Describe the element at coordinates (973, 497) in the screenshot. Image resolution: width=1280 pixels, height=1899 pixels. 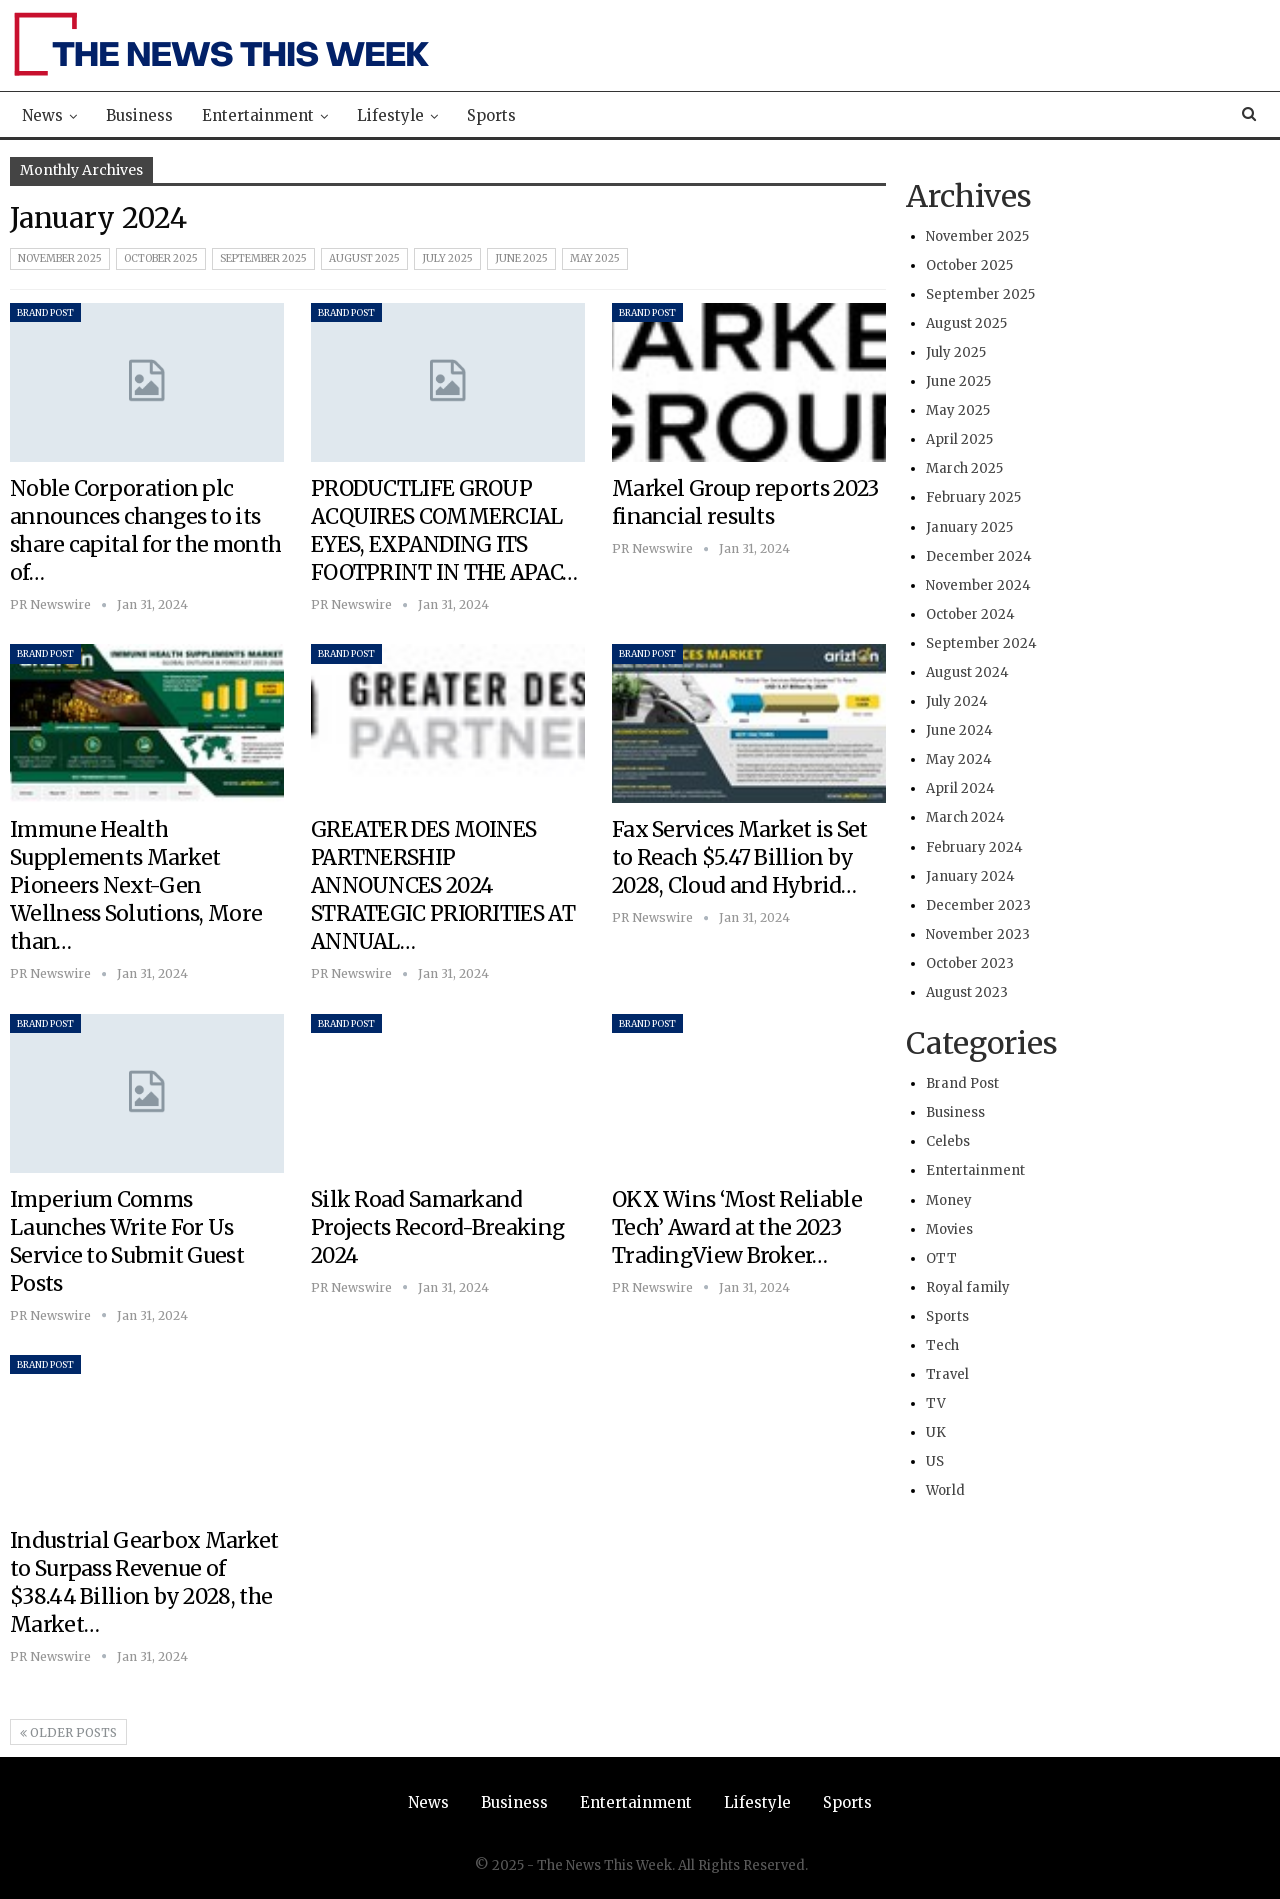
I see `February 2025` at that location.